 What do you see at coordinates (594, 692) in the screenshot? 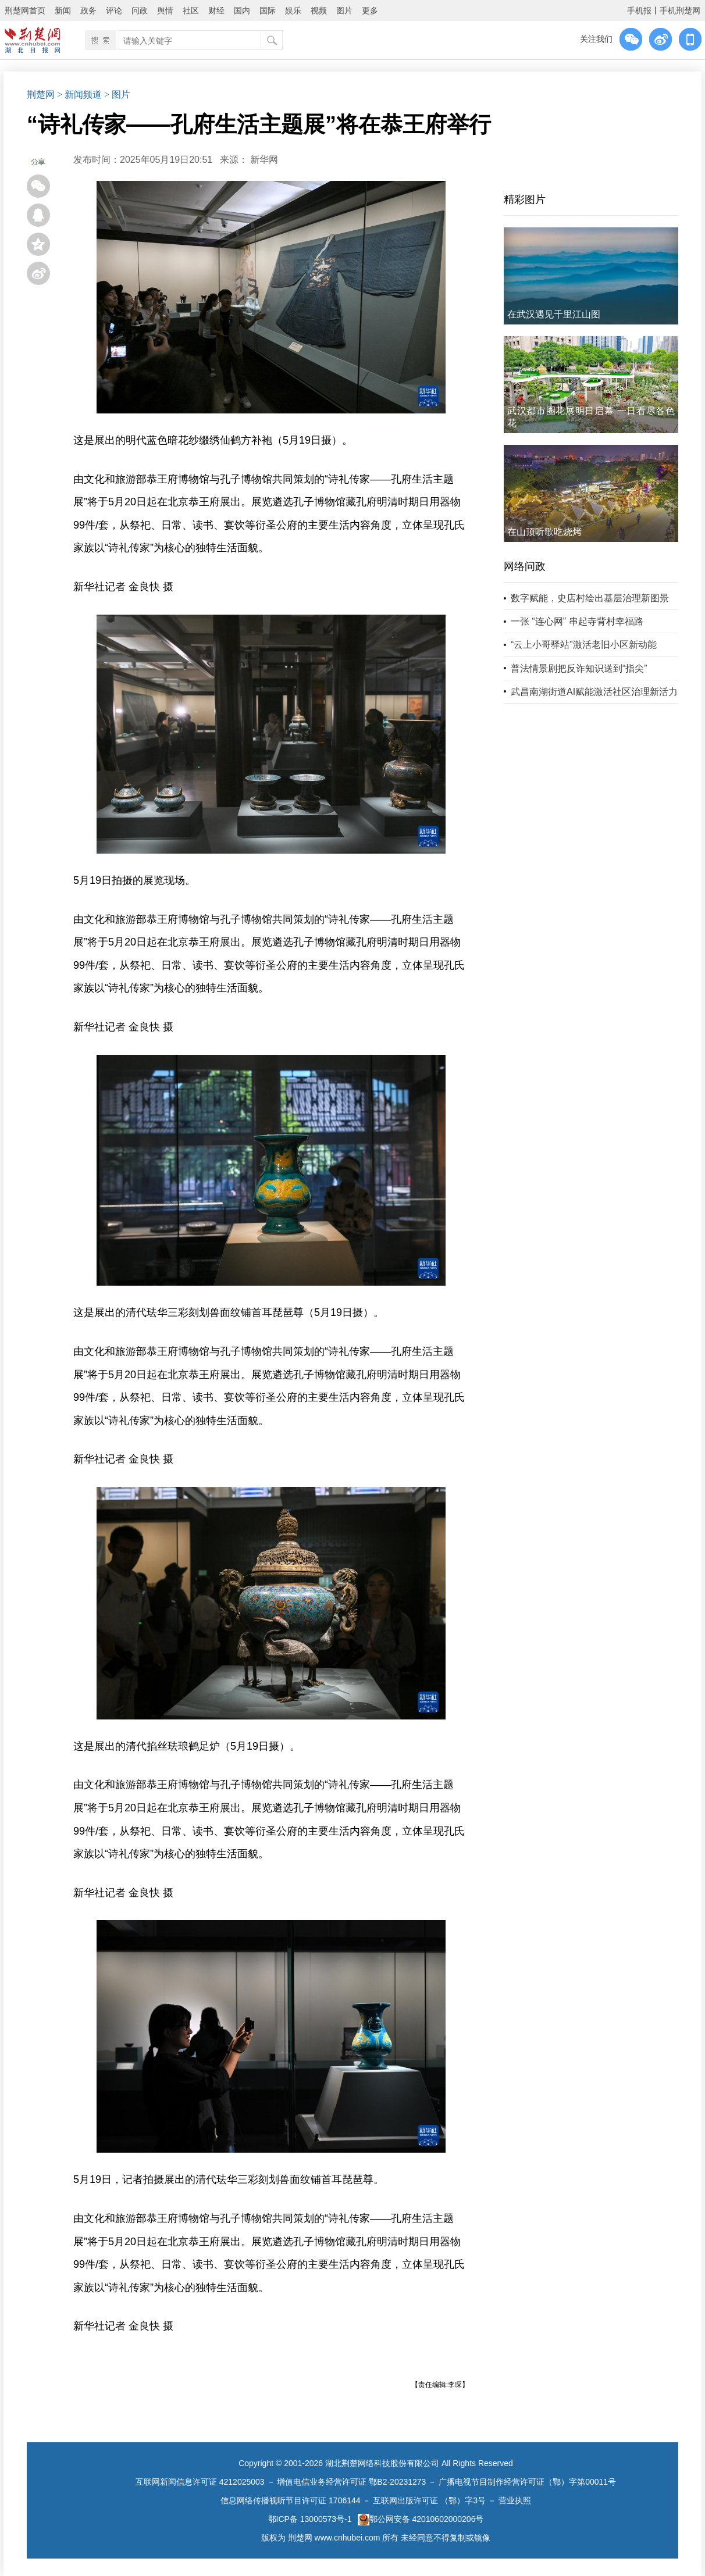
I see `武昌南湖街道AI赋能激活社区治理新活力` at bounding box center [594, 692].